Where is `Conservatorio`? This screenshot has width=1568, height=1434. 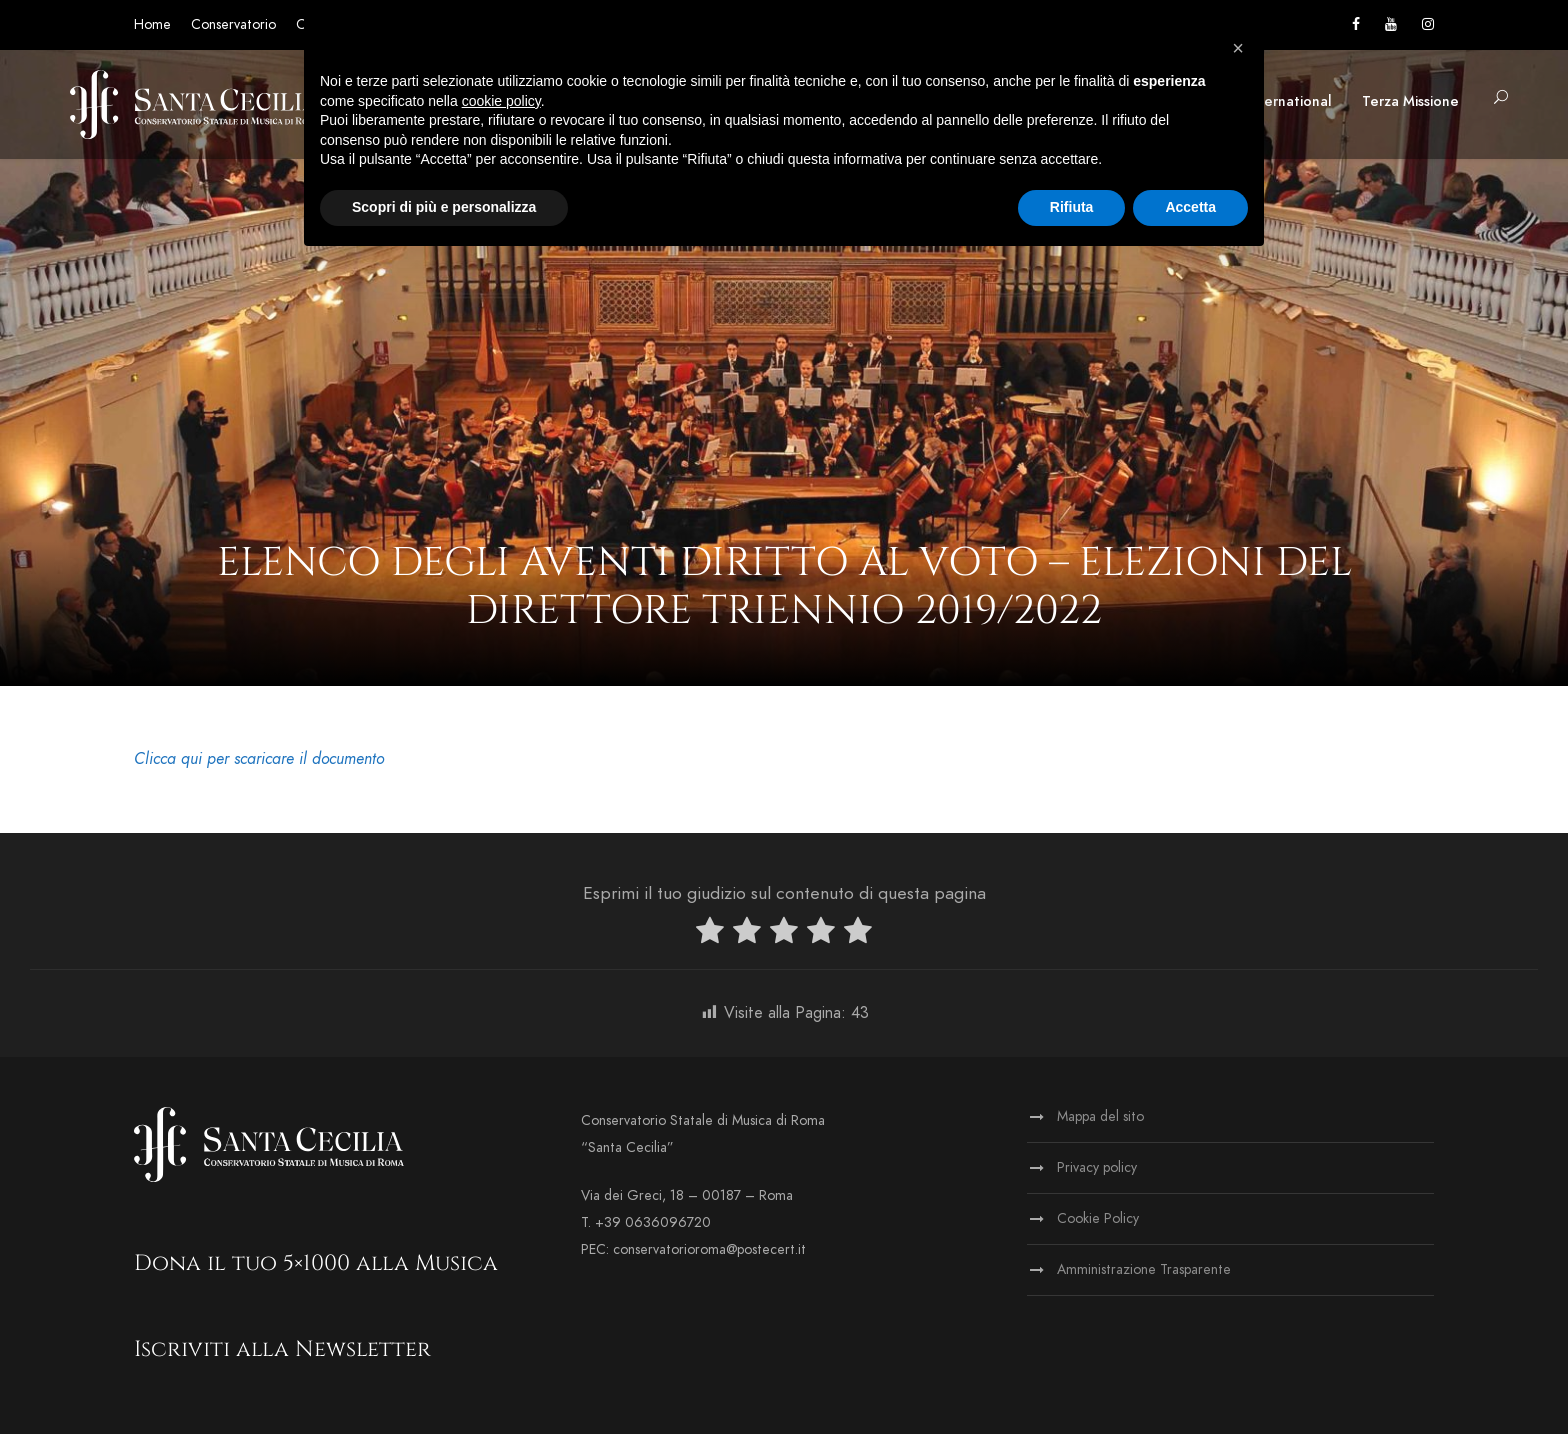
Conservatorio is located at coordinates (233, 24).